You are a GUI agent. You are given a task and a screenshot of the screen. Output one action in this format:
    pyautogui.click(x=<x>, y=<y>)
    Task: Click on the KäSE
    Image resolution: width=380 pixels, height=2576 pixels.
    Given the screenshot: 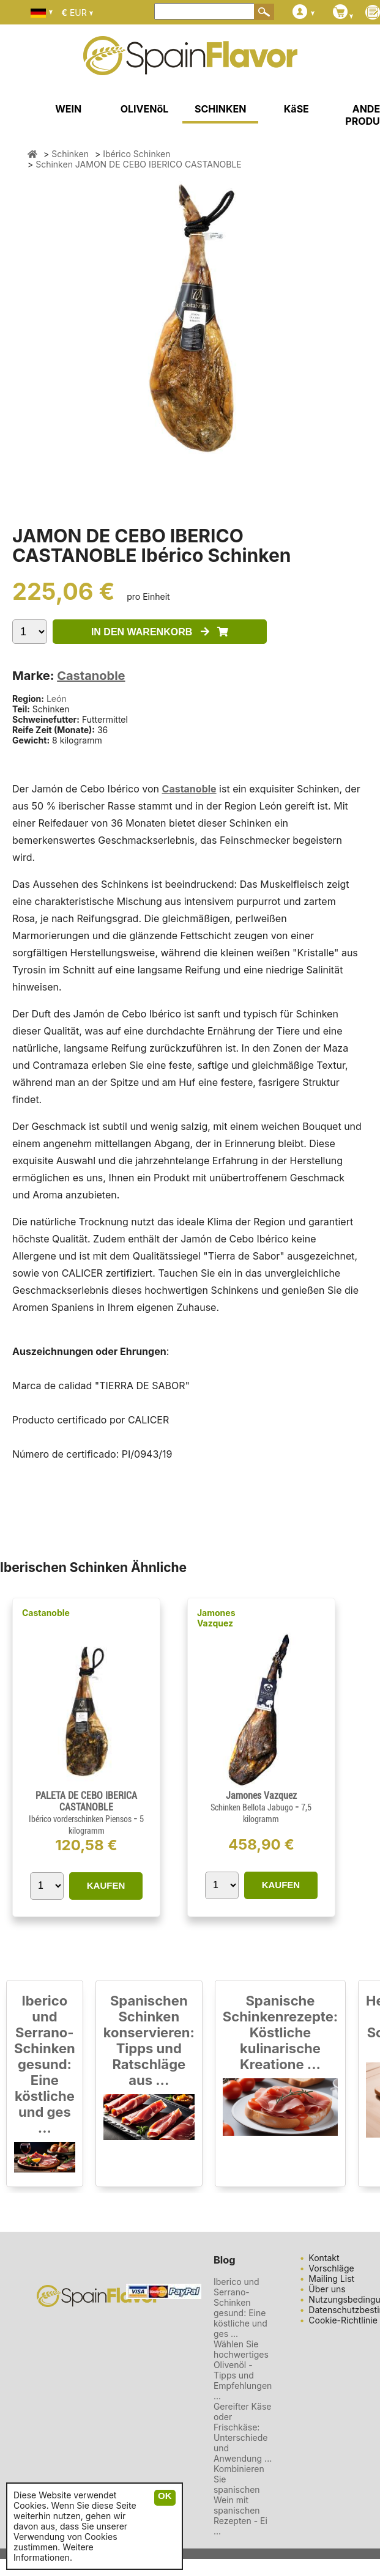 What is the action you would take?
    pyautogui.click(x=296, y=109)
    